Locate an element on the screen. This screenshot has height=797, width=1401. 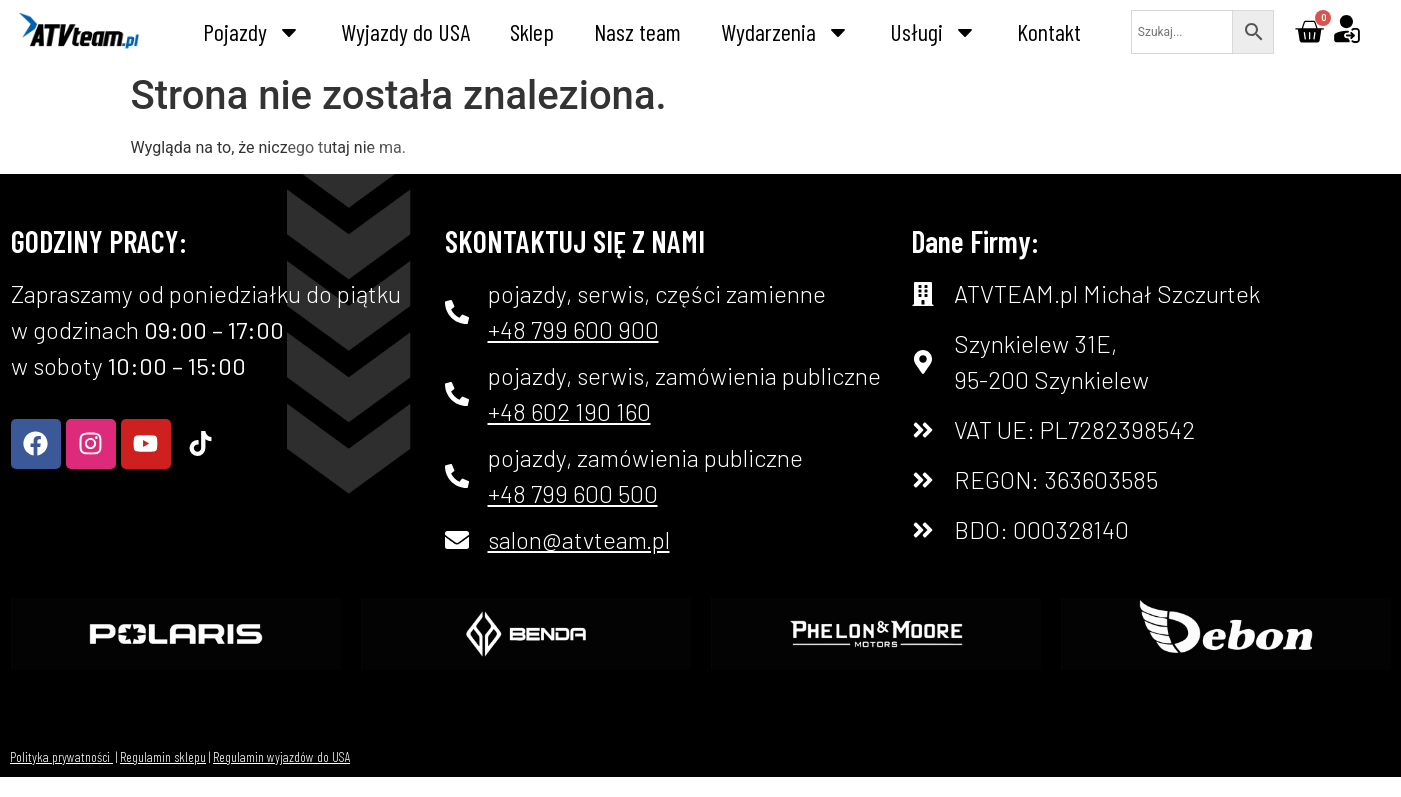
Regulamin wyjazdów do USA is located at coordinates (281, 756).